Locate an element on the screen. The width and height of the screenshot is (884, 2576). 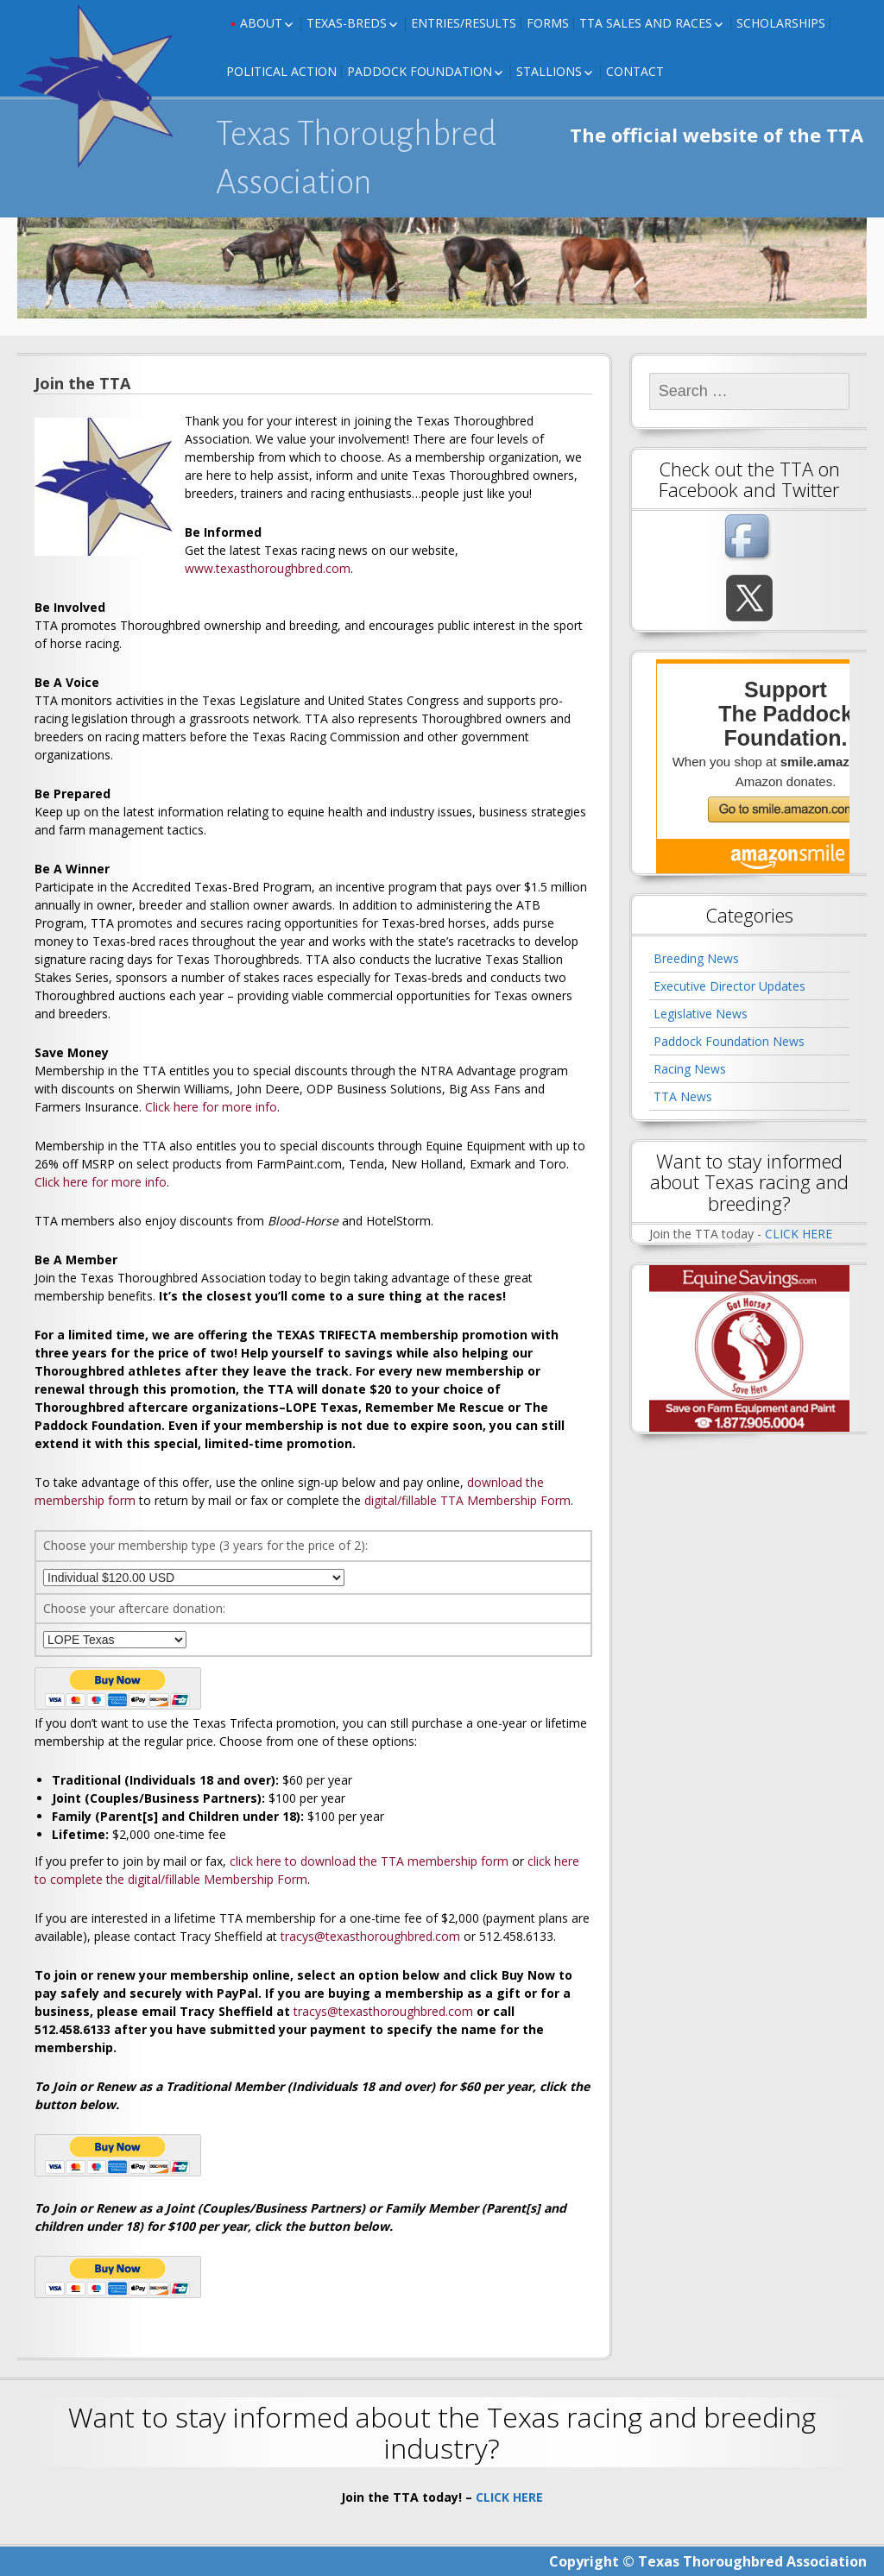
TTA News is located at coordinates (683, 1096).